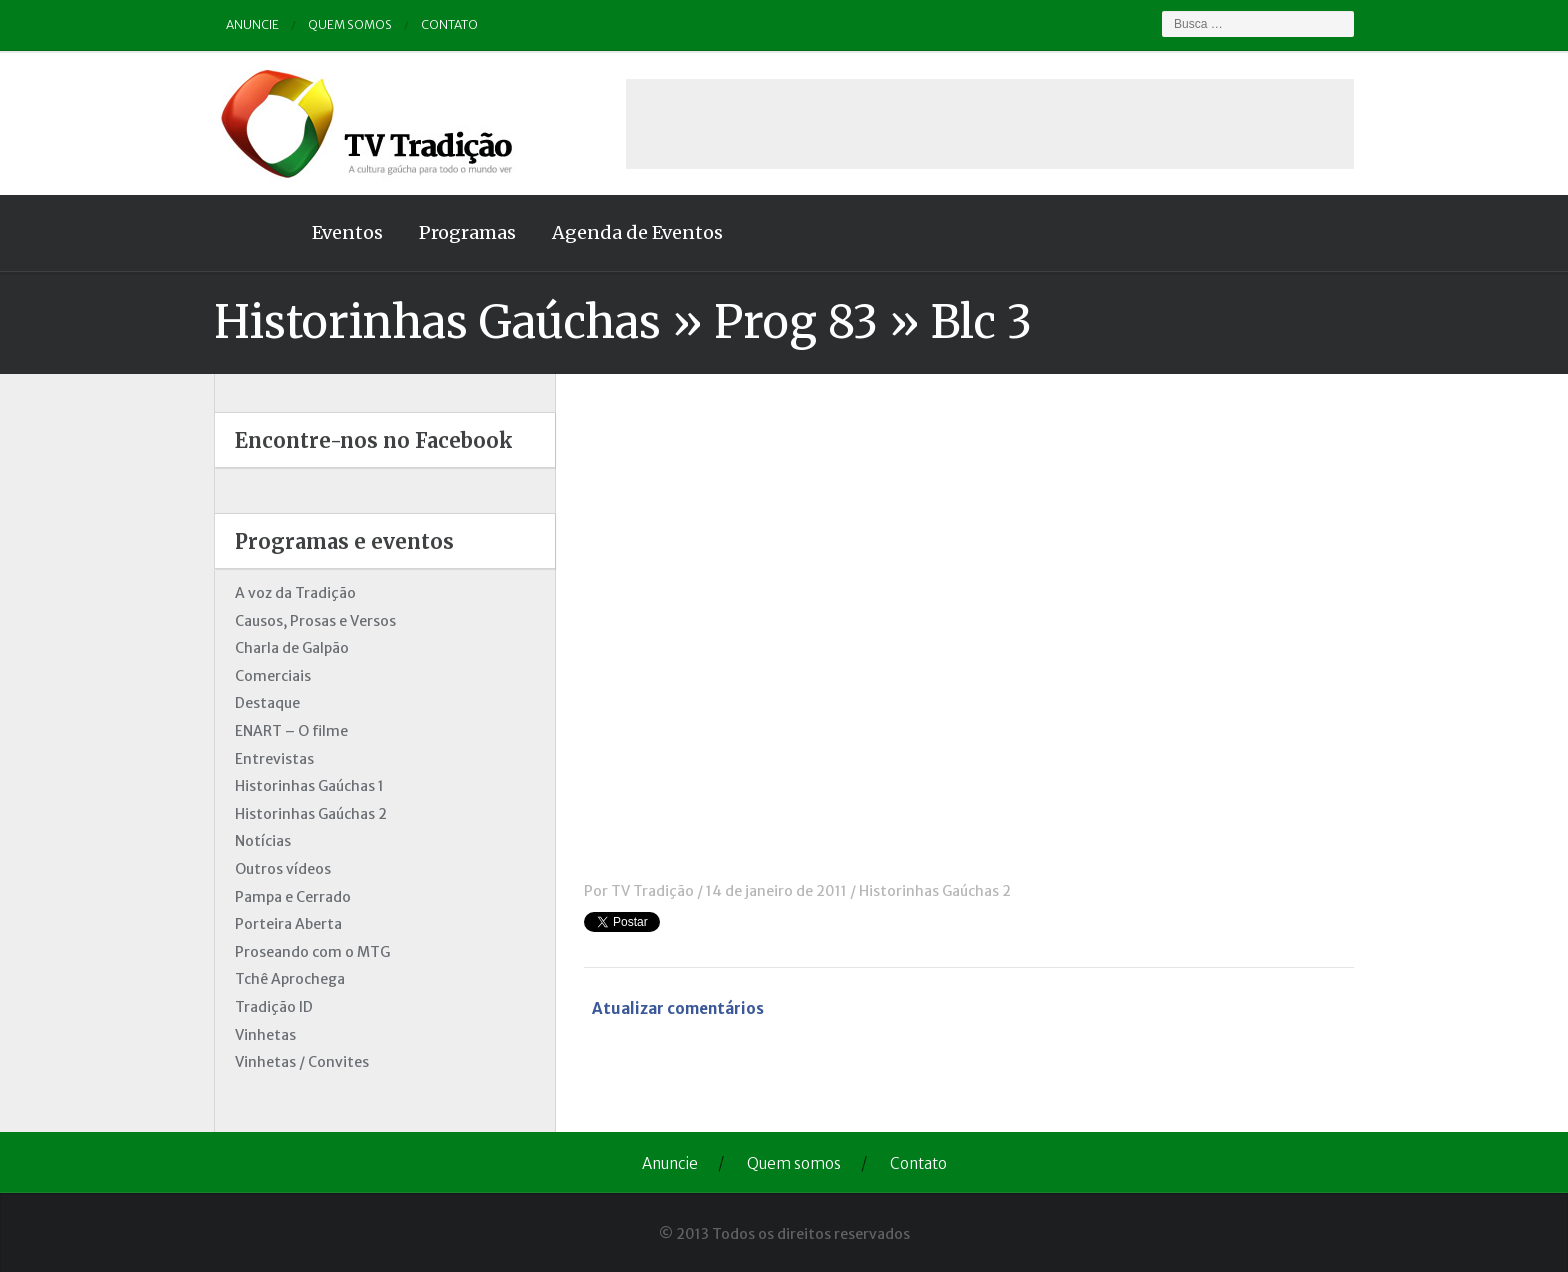  Describe the element at coordinates (290, 979) in the screenshot. I see `Tchê Aprochega` at that location.